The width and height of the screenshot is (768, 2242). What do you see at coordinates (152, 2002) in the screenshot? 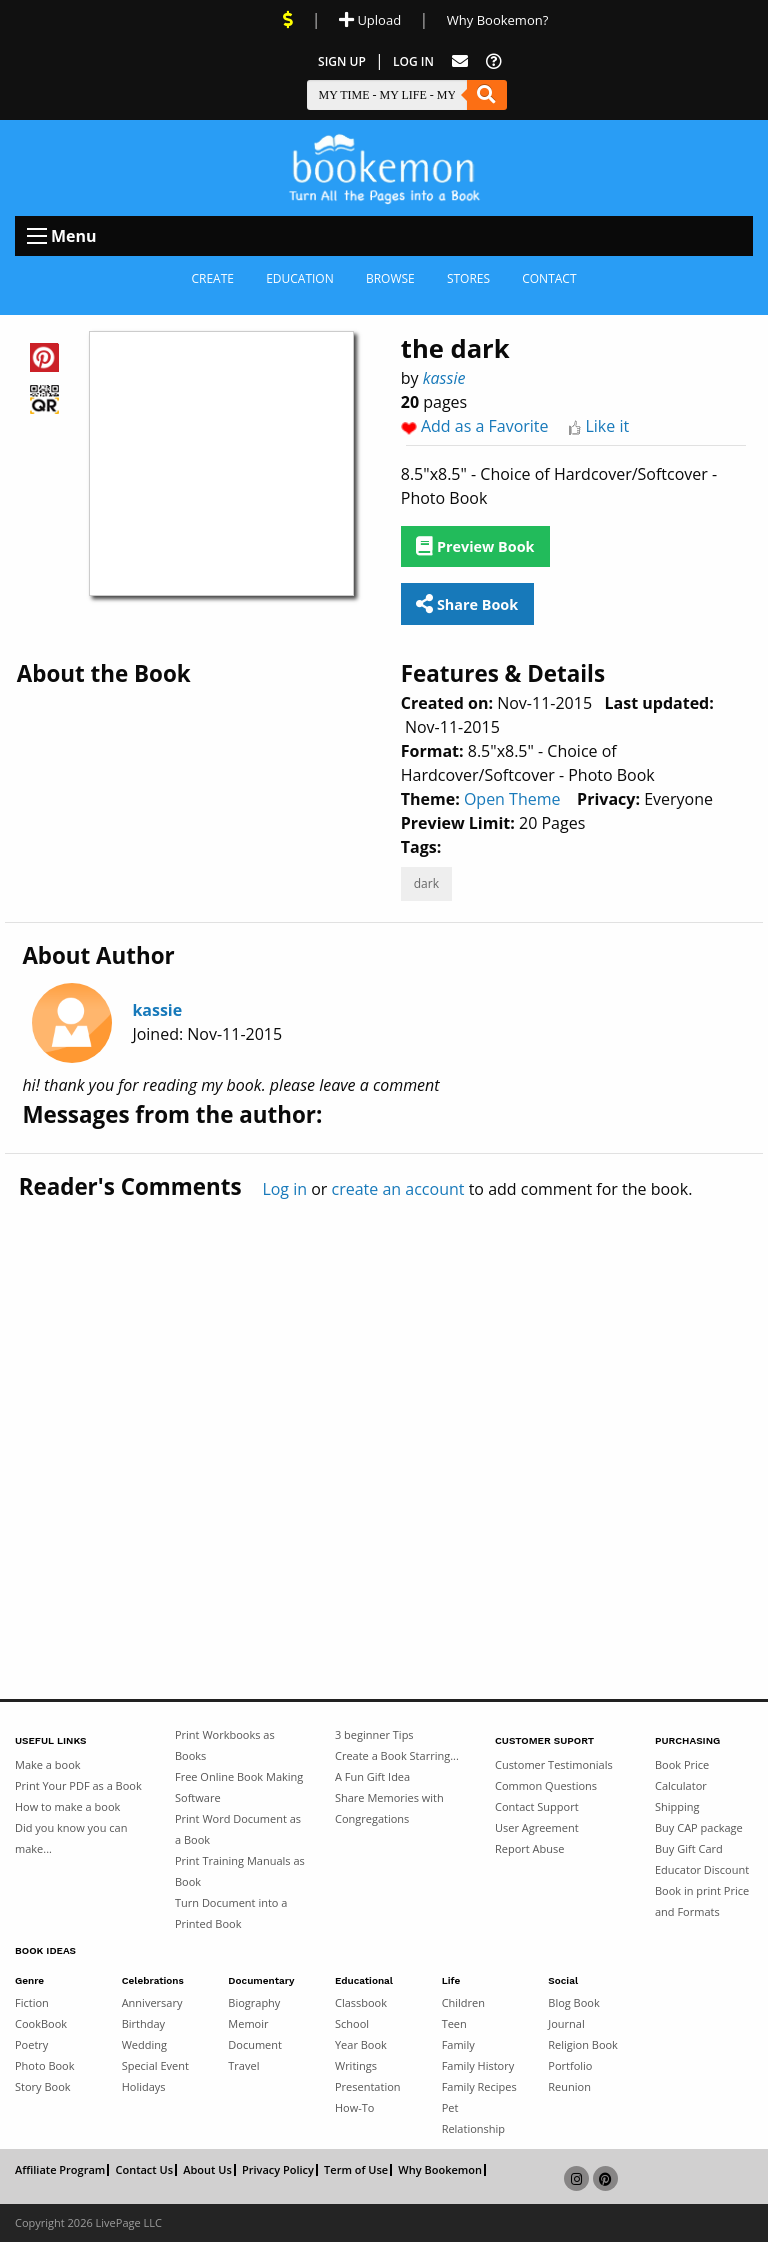
I see `Anniversary` at bounding box center [152, 2002].